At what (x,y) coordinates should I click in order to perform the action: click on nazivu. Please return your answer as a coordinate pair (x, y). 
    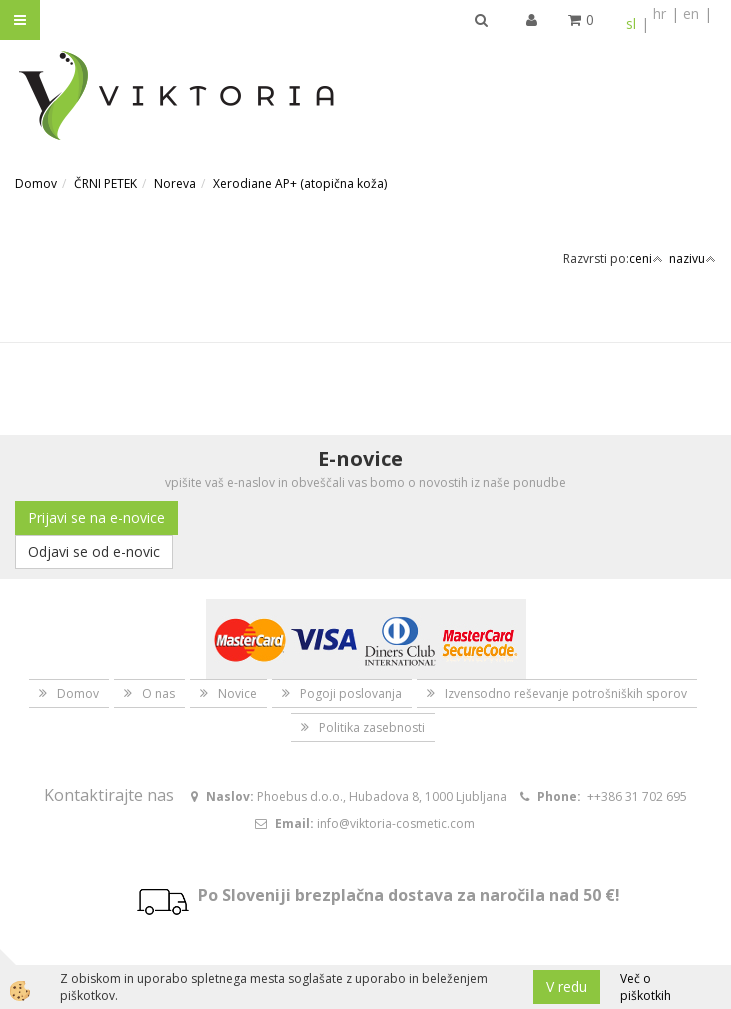
    Looking at the image, I should click on (692, 258).